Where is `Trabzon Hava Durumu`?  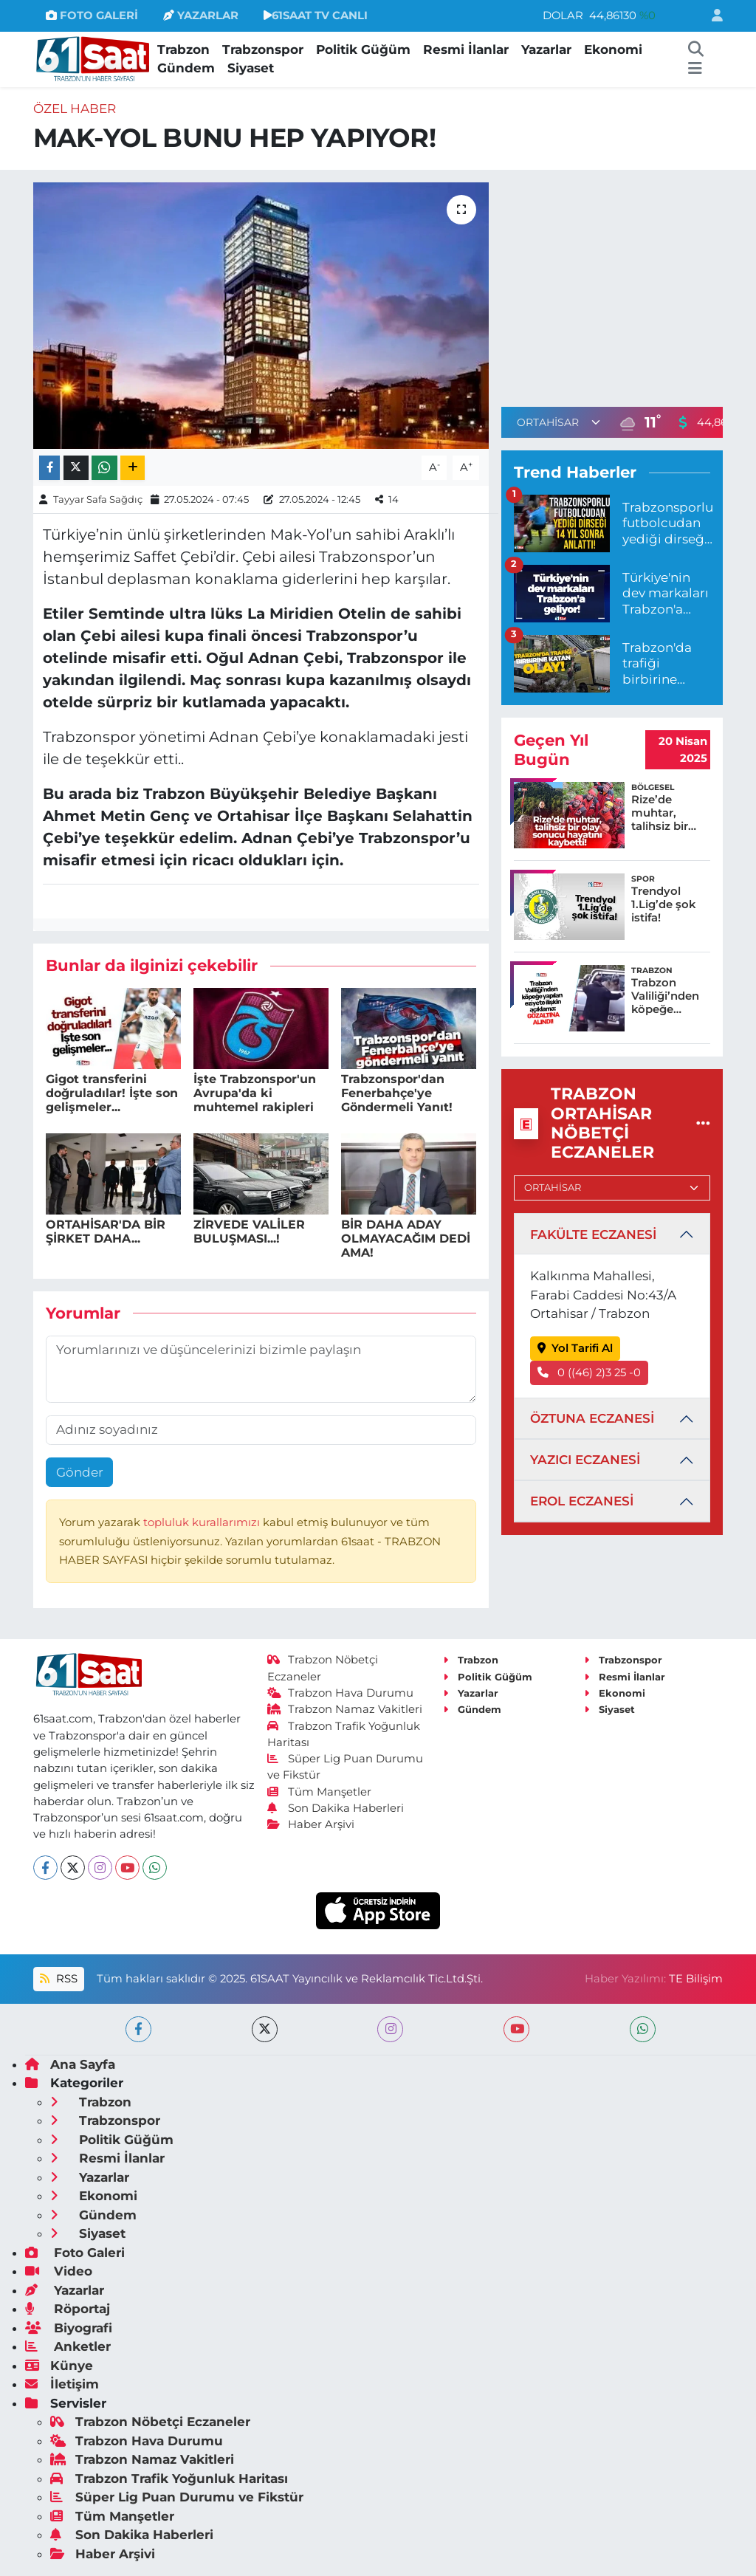 Trabzon Hava Durumu is located at coordinates (340, 1693).